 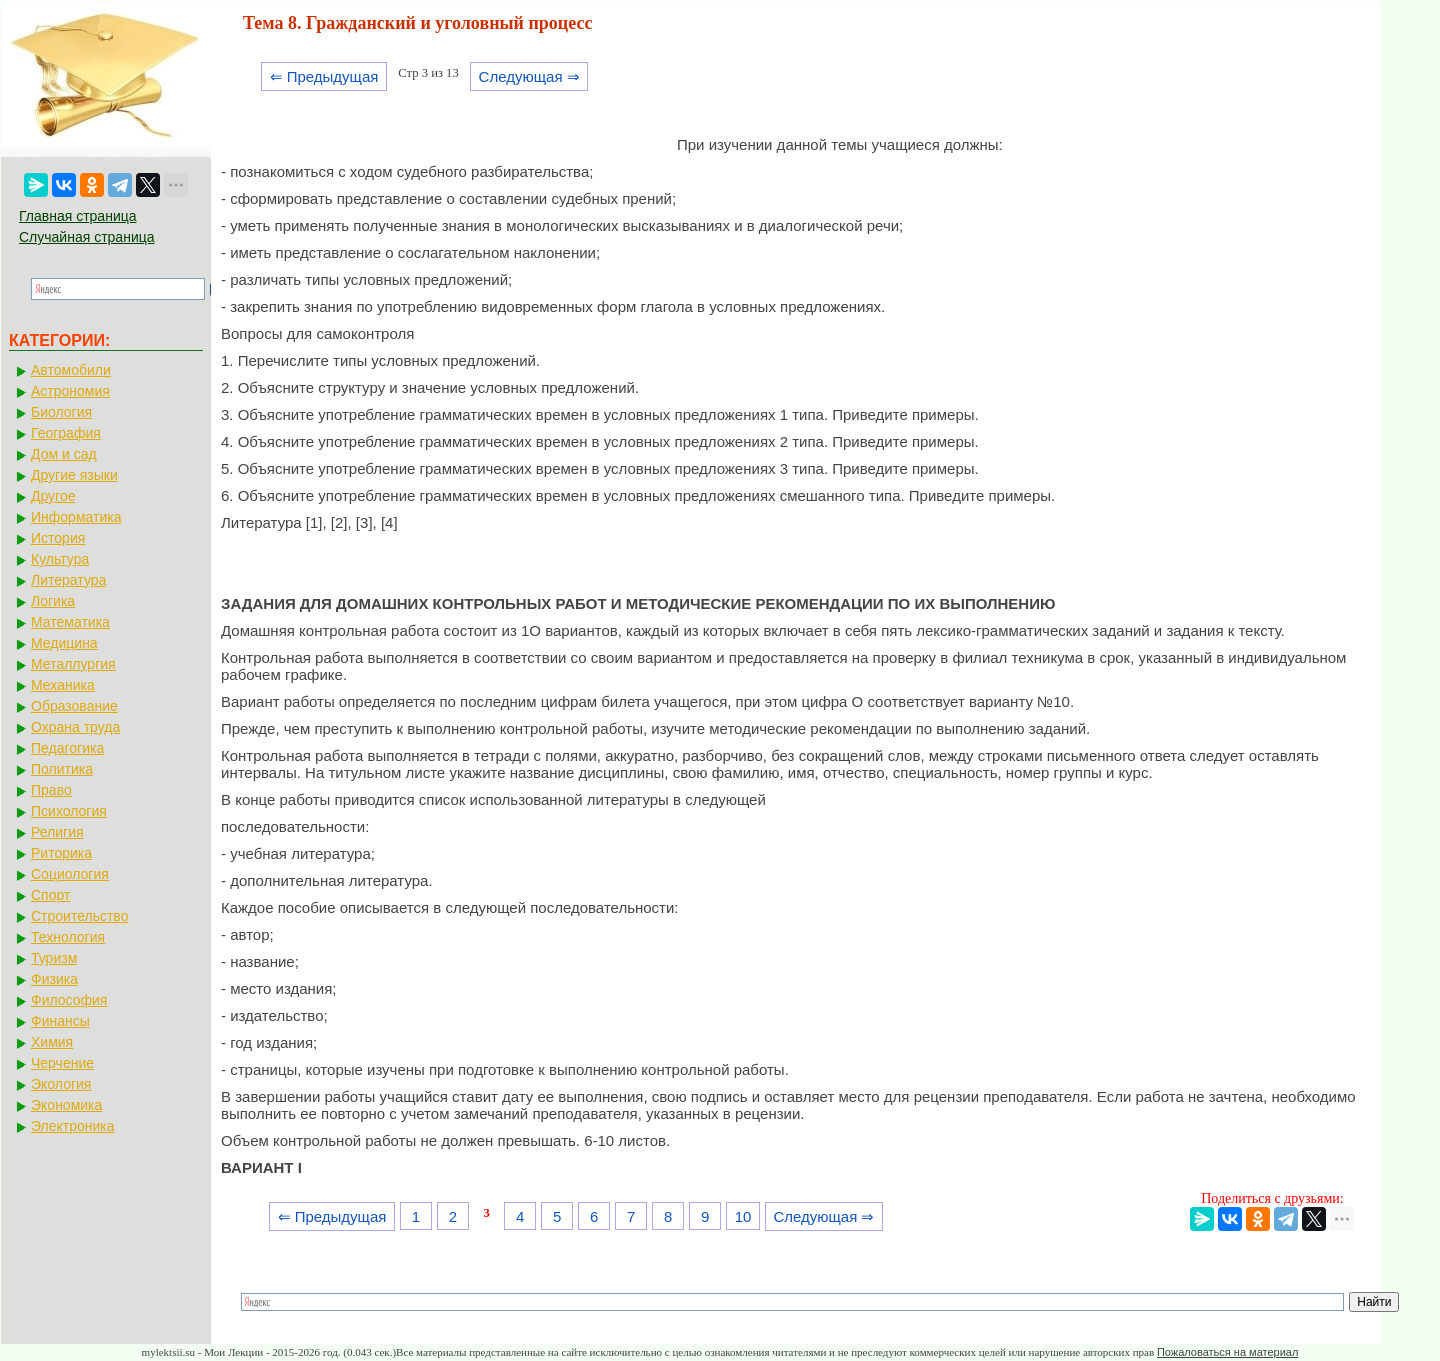 I want to click on Экономика, so click(x=66, y=1105).